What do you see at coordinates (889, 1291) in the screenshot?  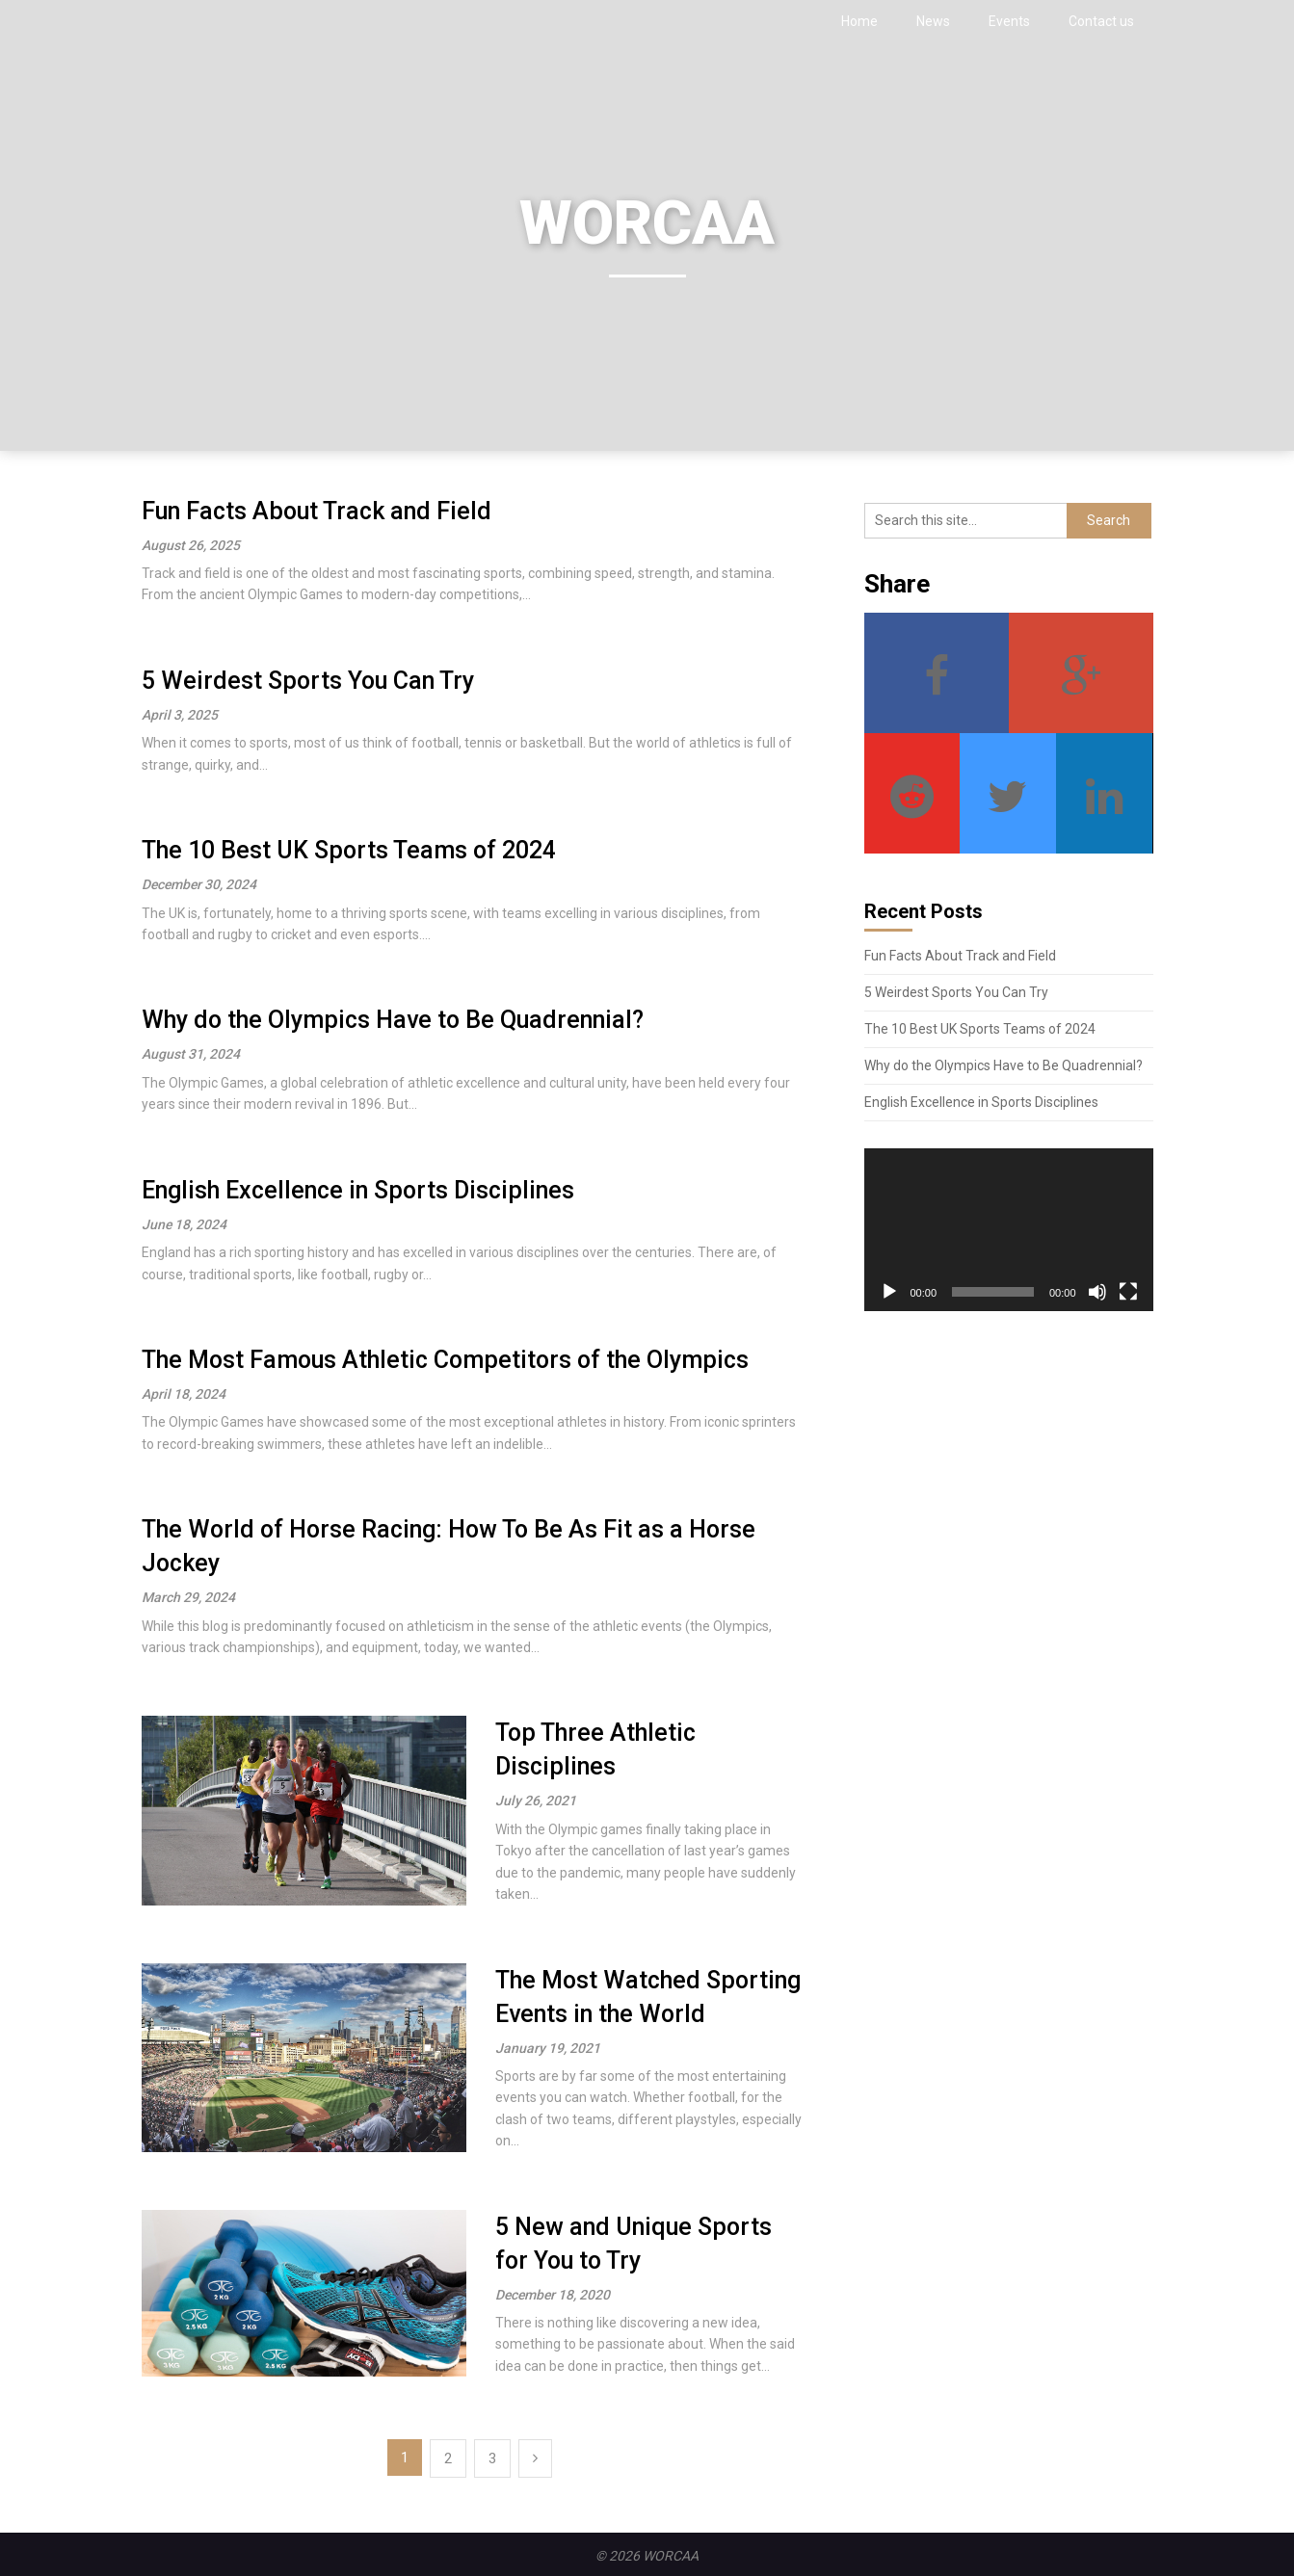 I see `[Play]` at bounding box center [889, 1291].